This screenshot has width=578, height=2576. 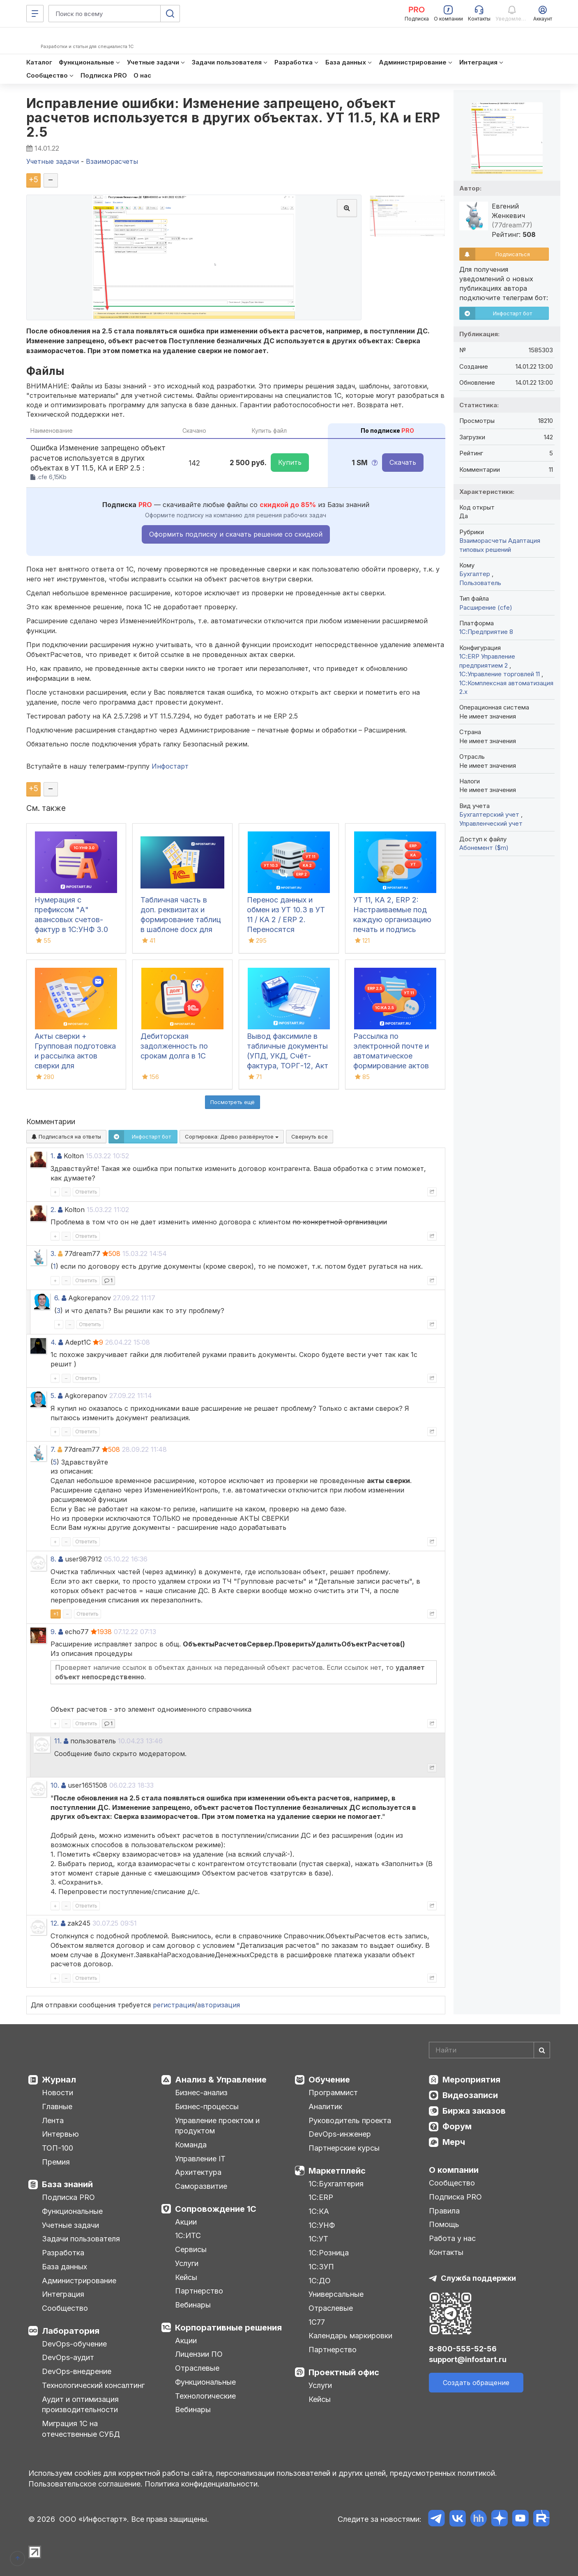 What do you see at coordinates (318, 2238) in the screenshot?
I see `1С:УТ` at bounding box center [318, 2238].